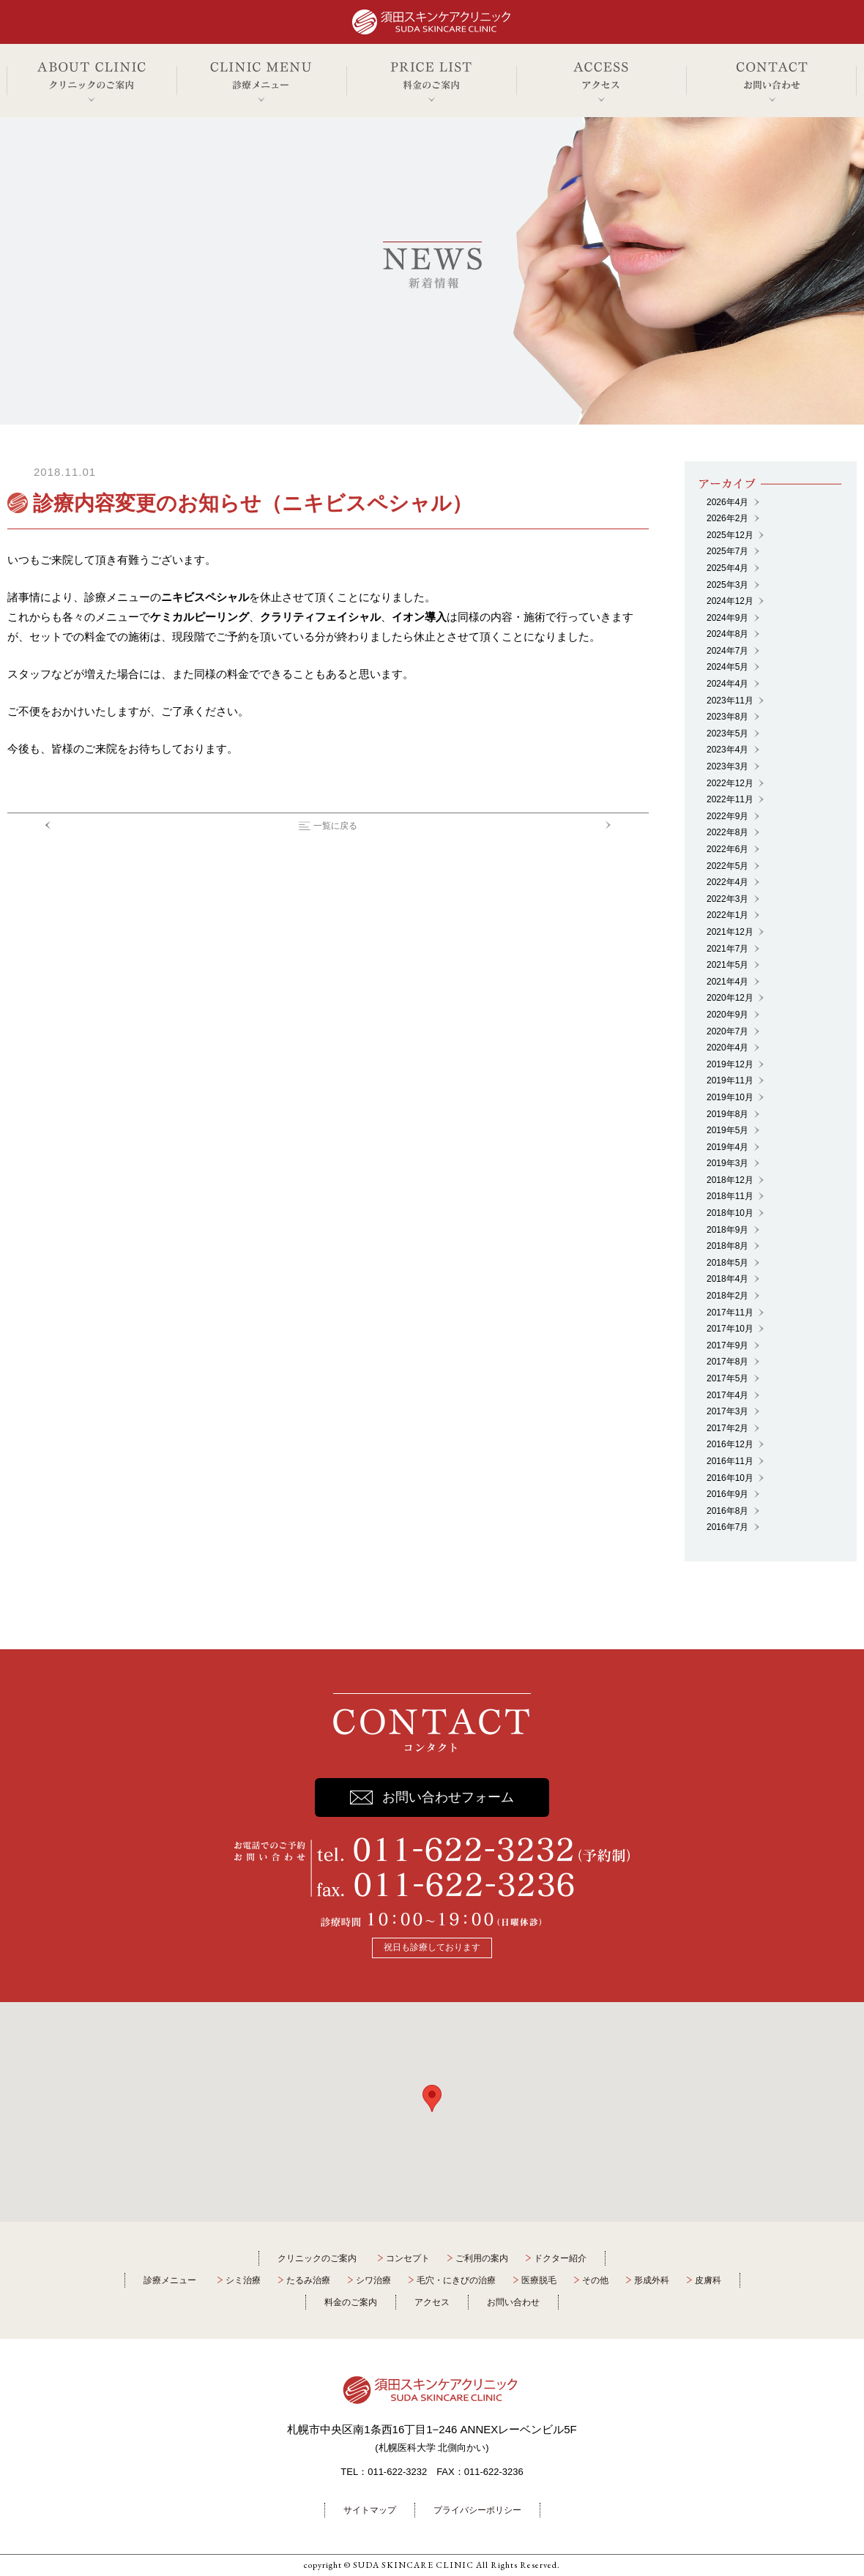 The width and height of the screenshot is (864, 2576). What do you see at coordinates (730, 1312) in the screenshot?
I see `2017年11月` at bounding box center [730, 1312].